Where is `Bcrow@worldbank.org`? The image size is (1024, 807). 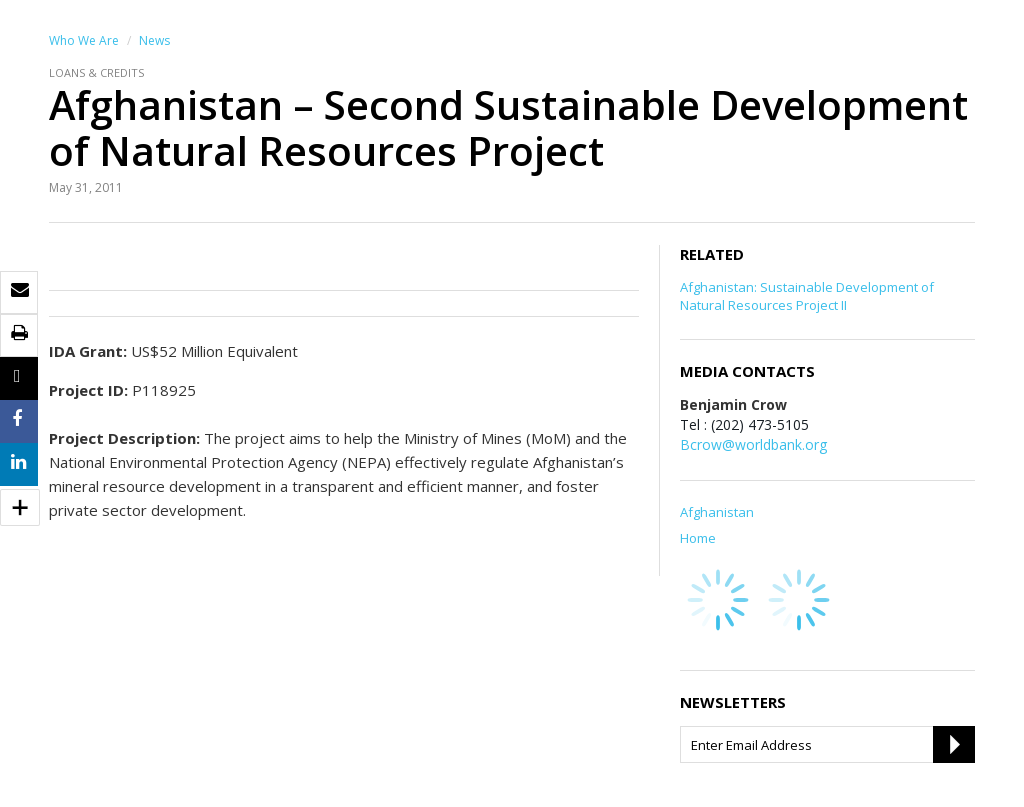 Bcrow@worldbank.org is located at coordinates (753, 444).